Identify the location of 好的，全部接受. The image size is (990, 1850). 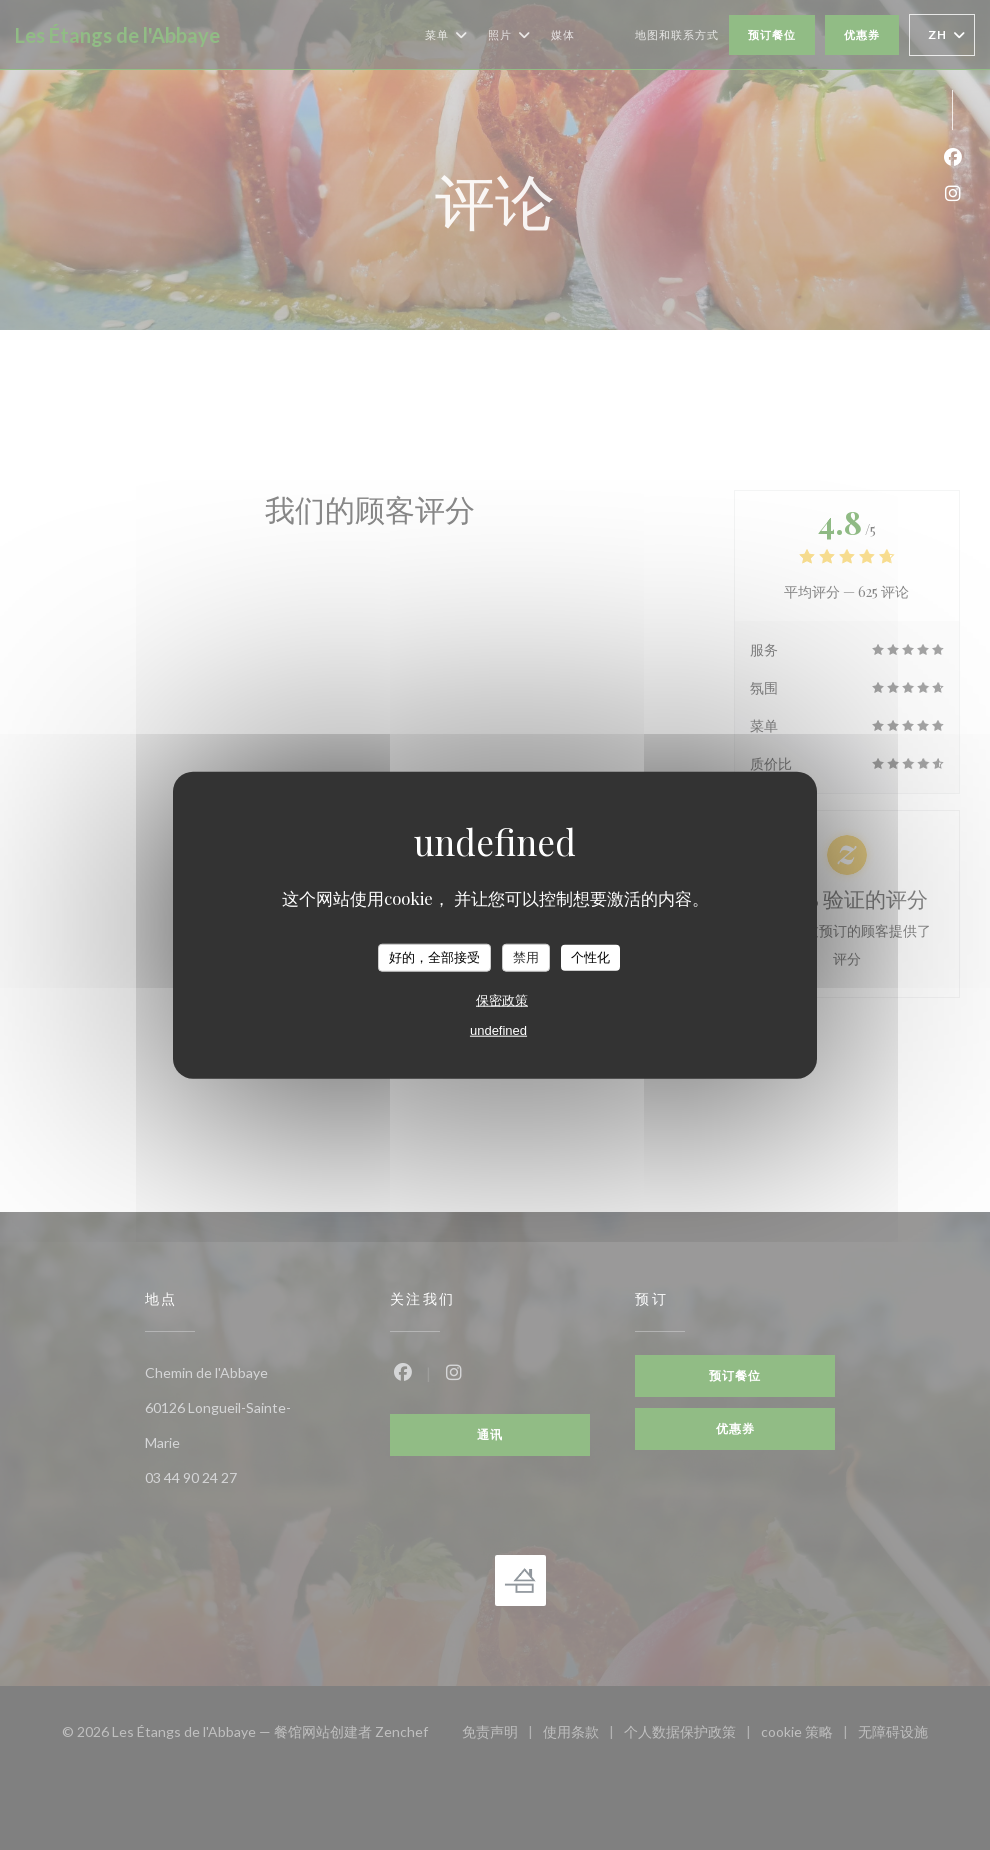
(434, 957).